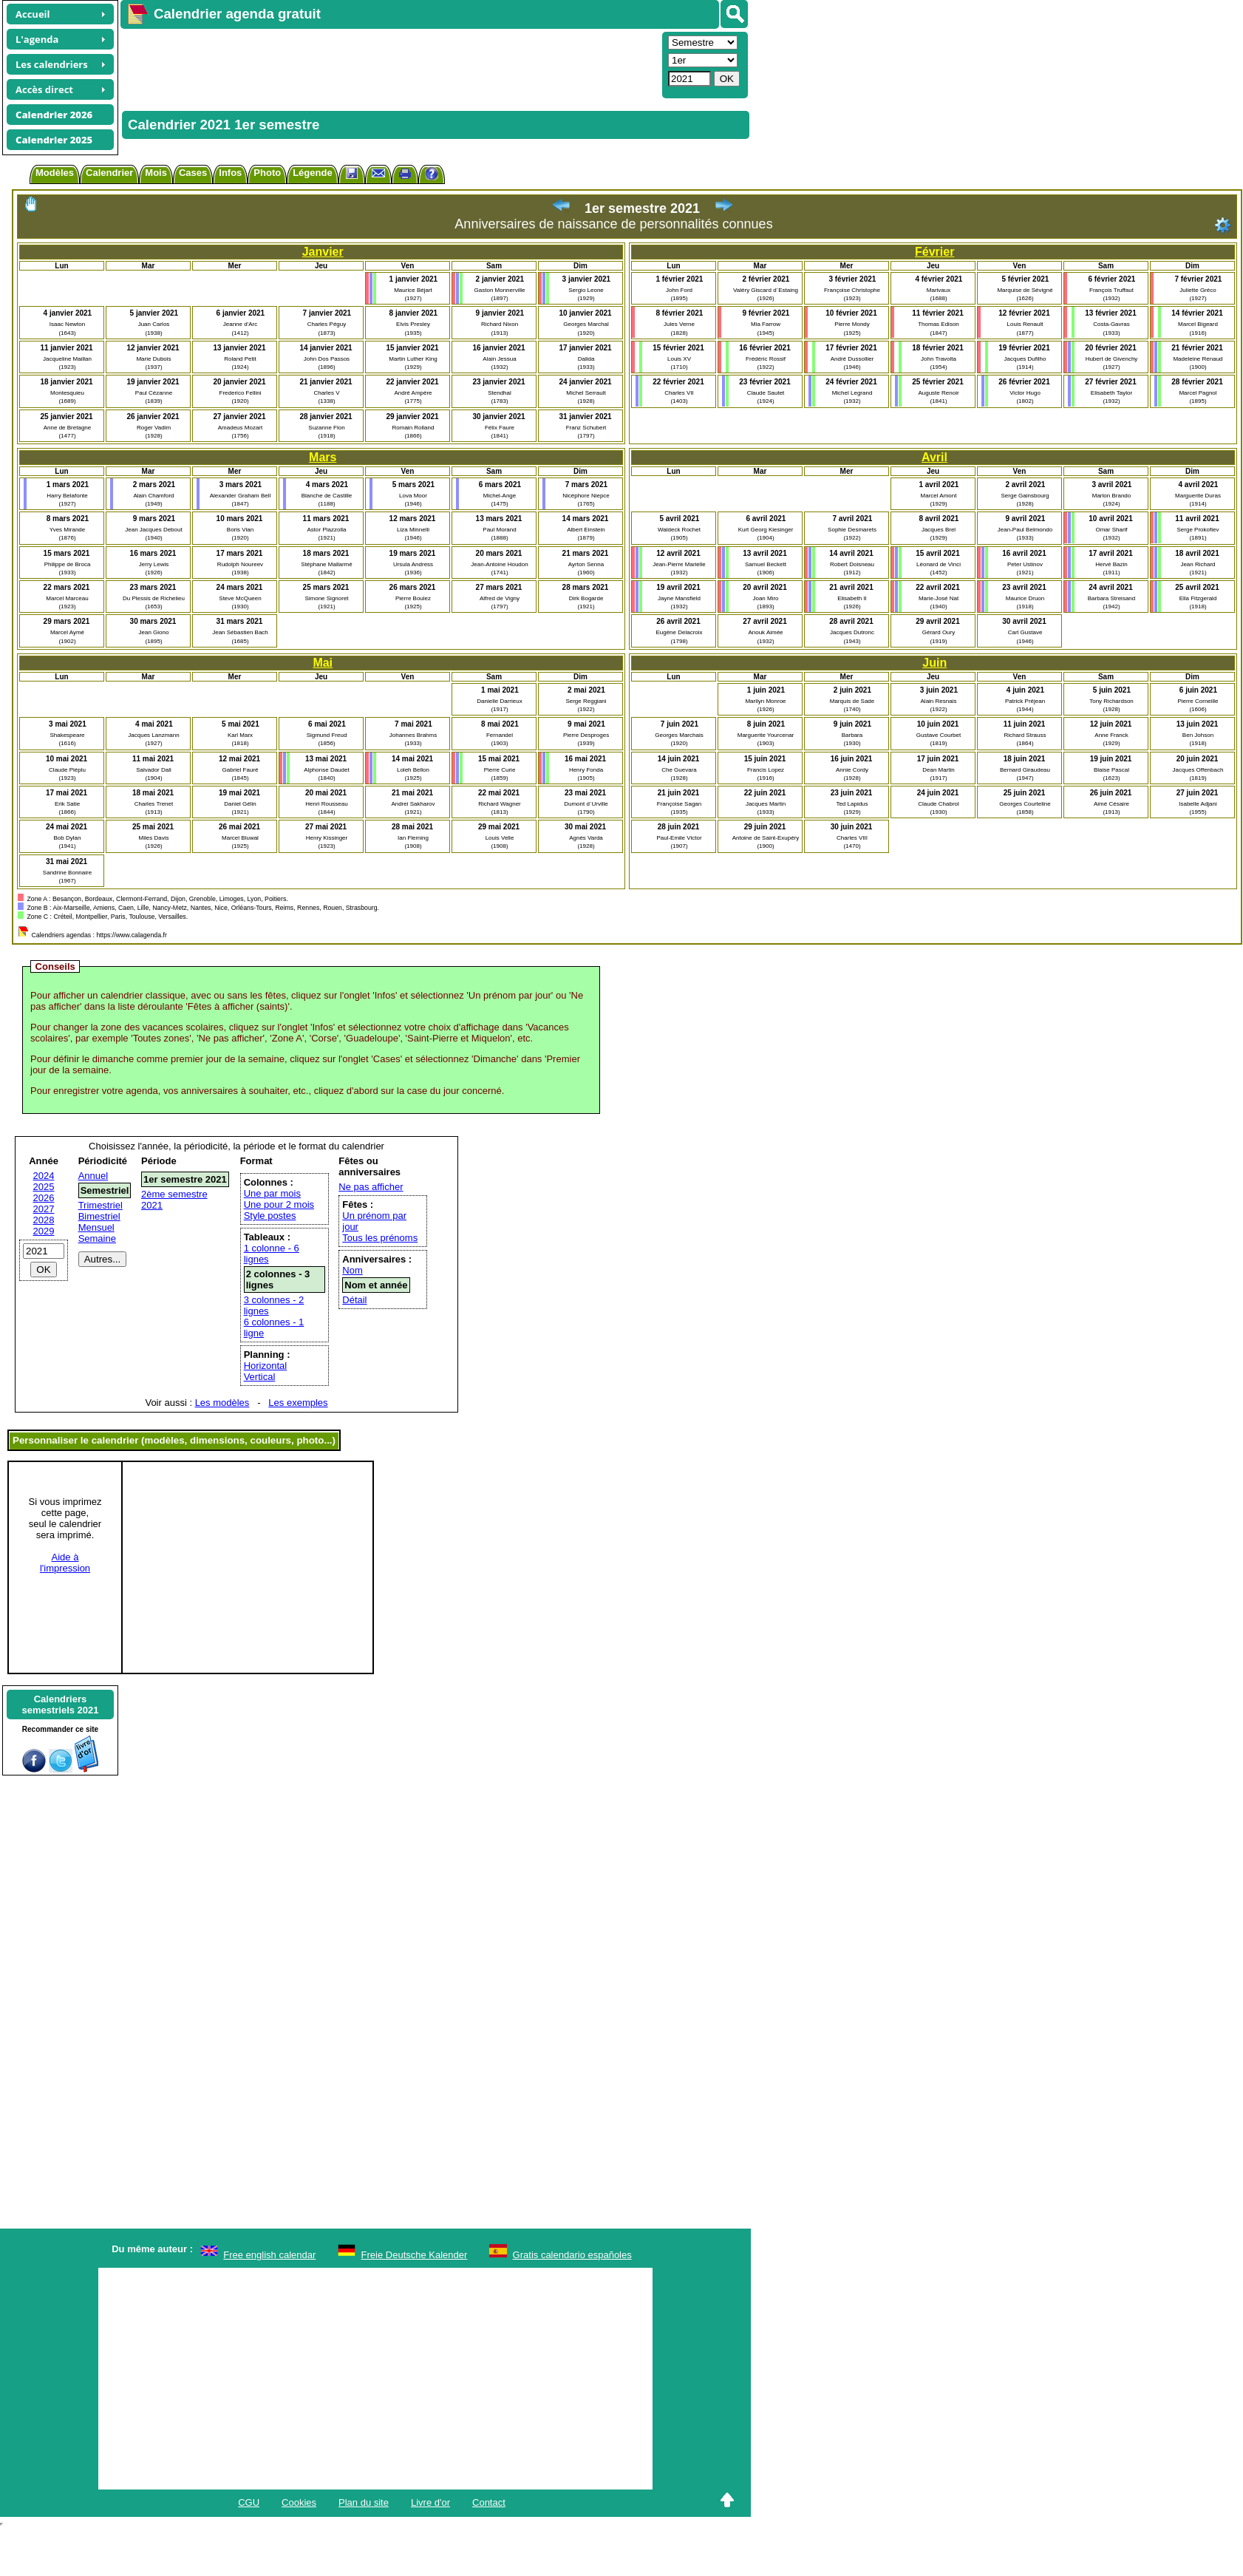 The height and width of the screenshot is (2576, 1243). What do you see at coordinates (65, 1563) in the screenshot?
I see `Aide àl'impression` at bounding box center [65, 1563].